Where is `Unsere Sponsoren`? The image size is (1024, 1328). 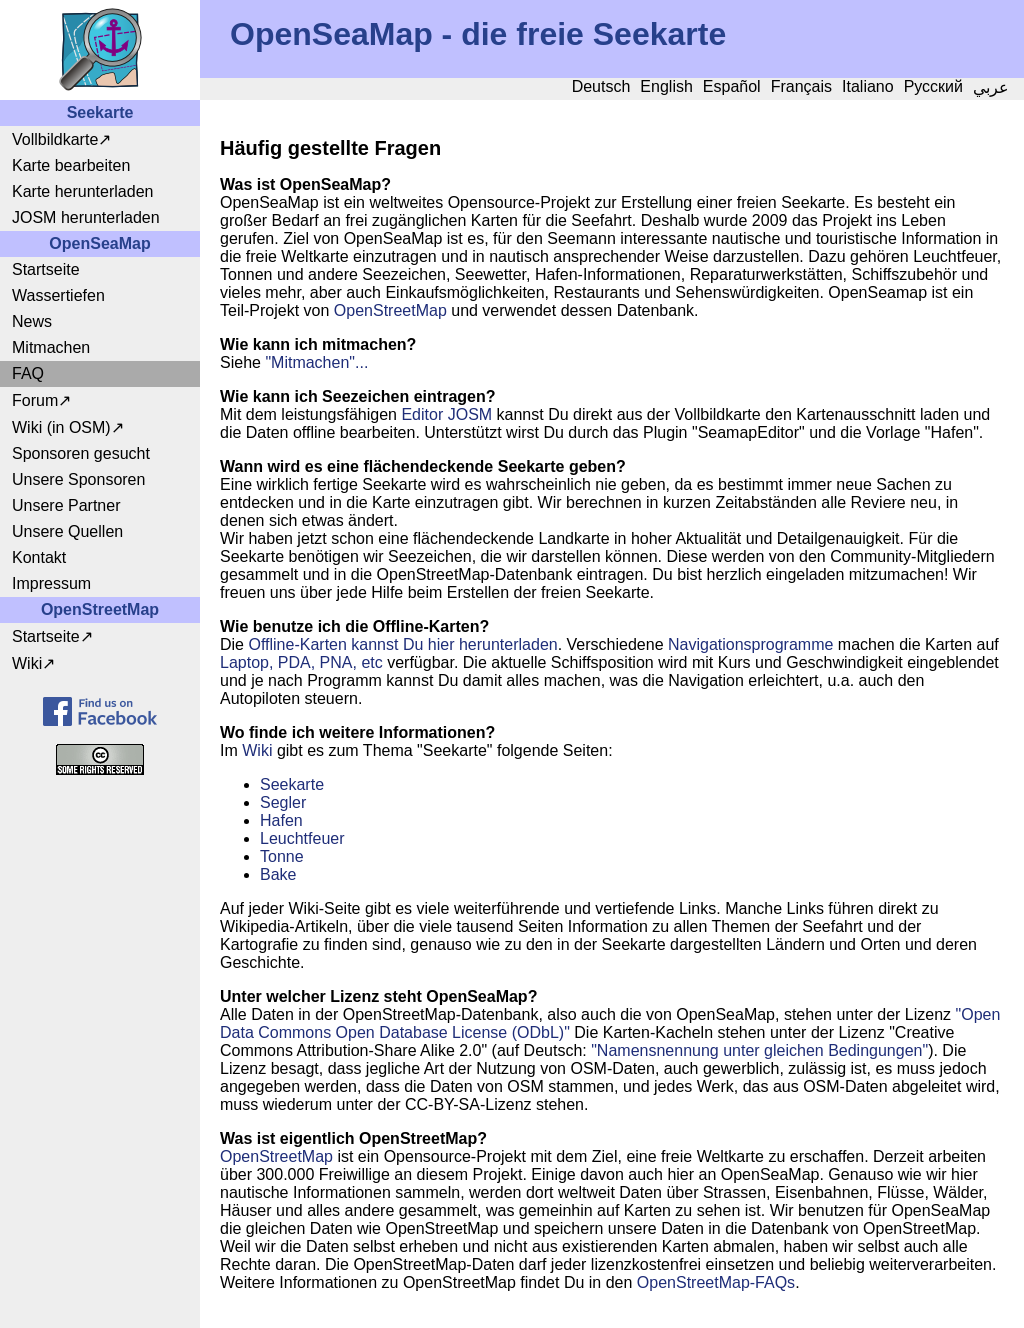
Unsere Sponsoren is located at coordinates (78, 479).